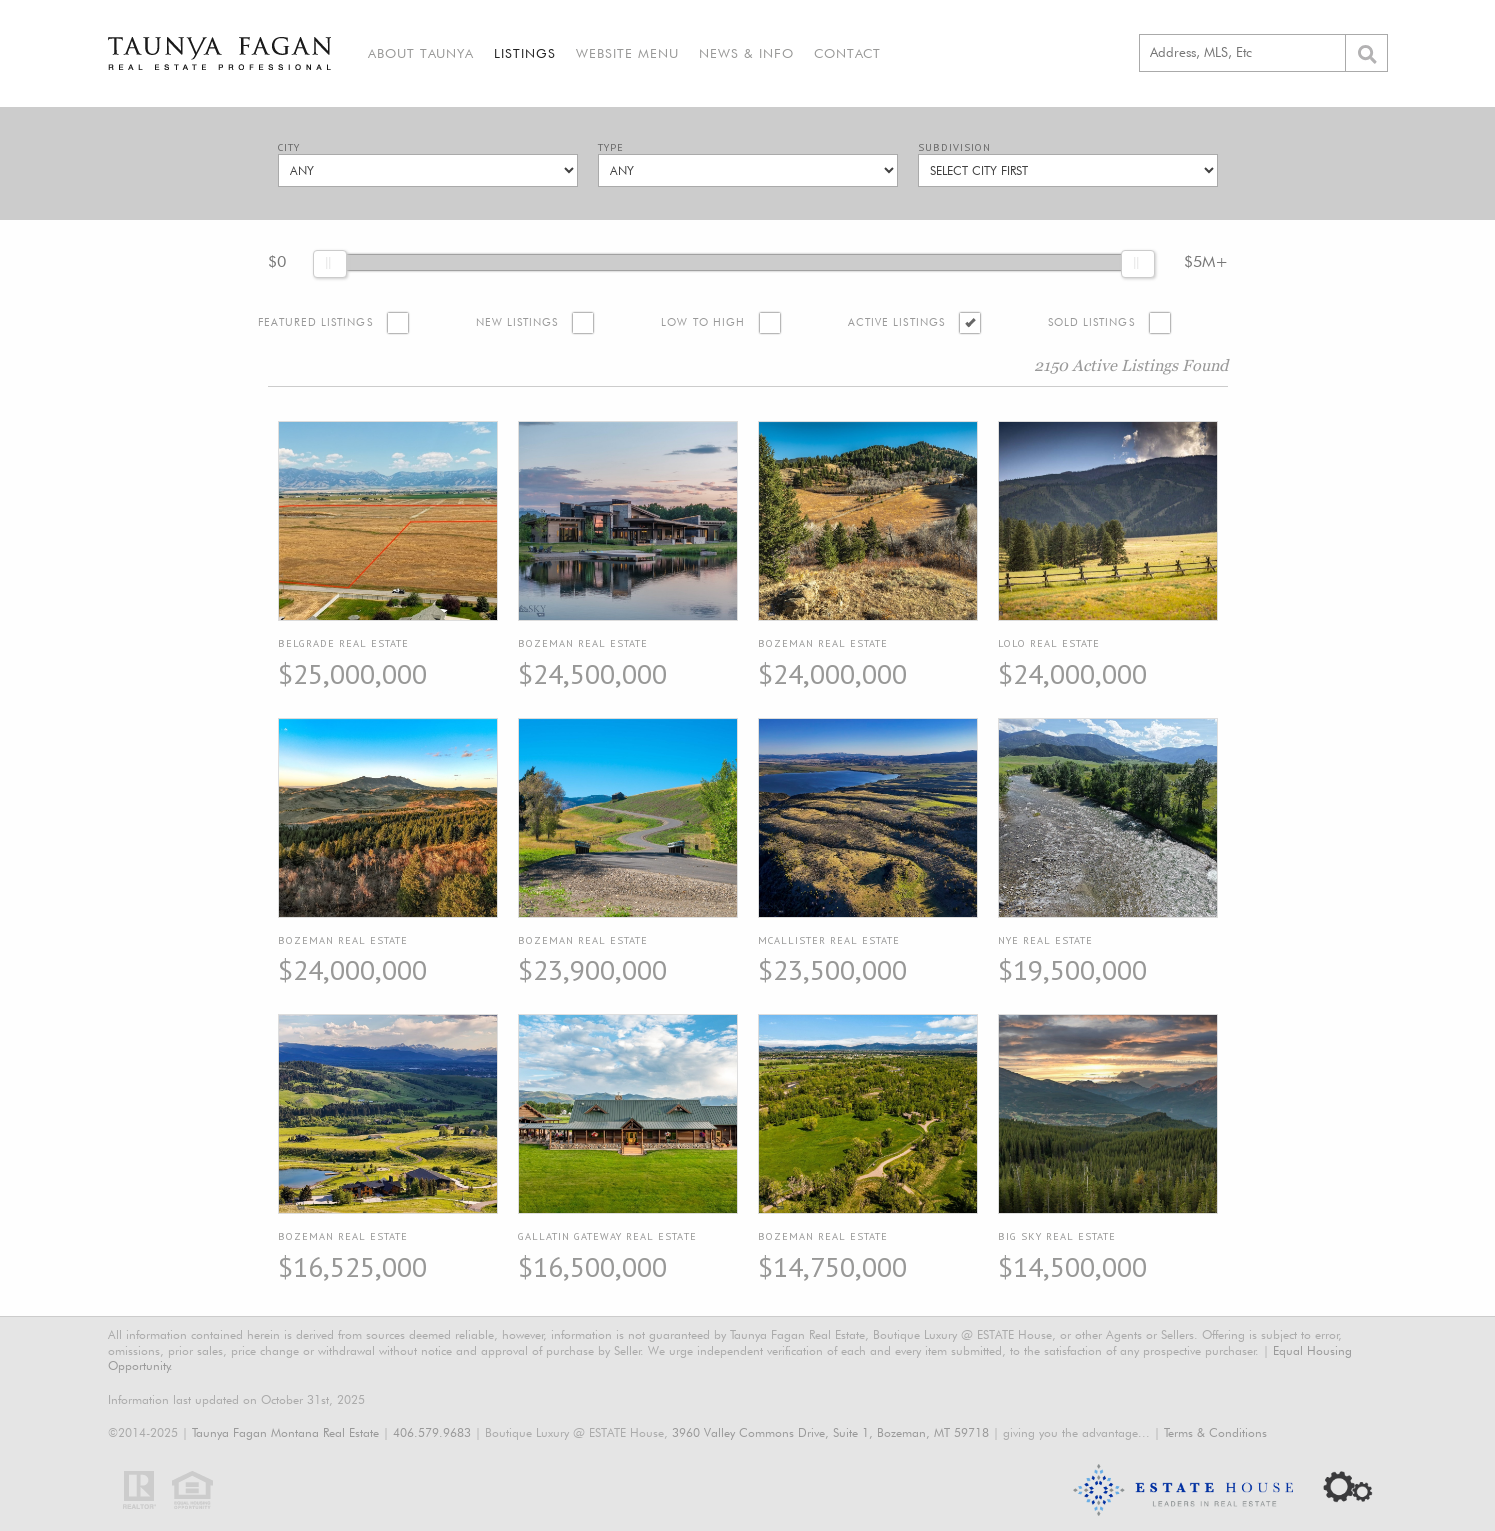  What do you see at coordinates (1091, 322) in the screenshot?
I see `Sold Listings` at bounding box center [1091, 322].